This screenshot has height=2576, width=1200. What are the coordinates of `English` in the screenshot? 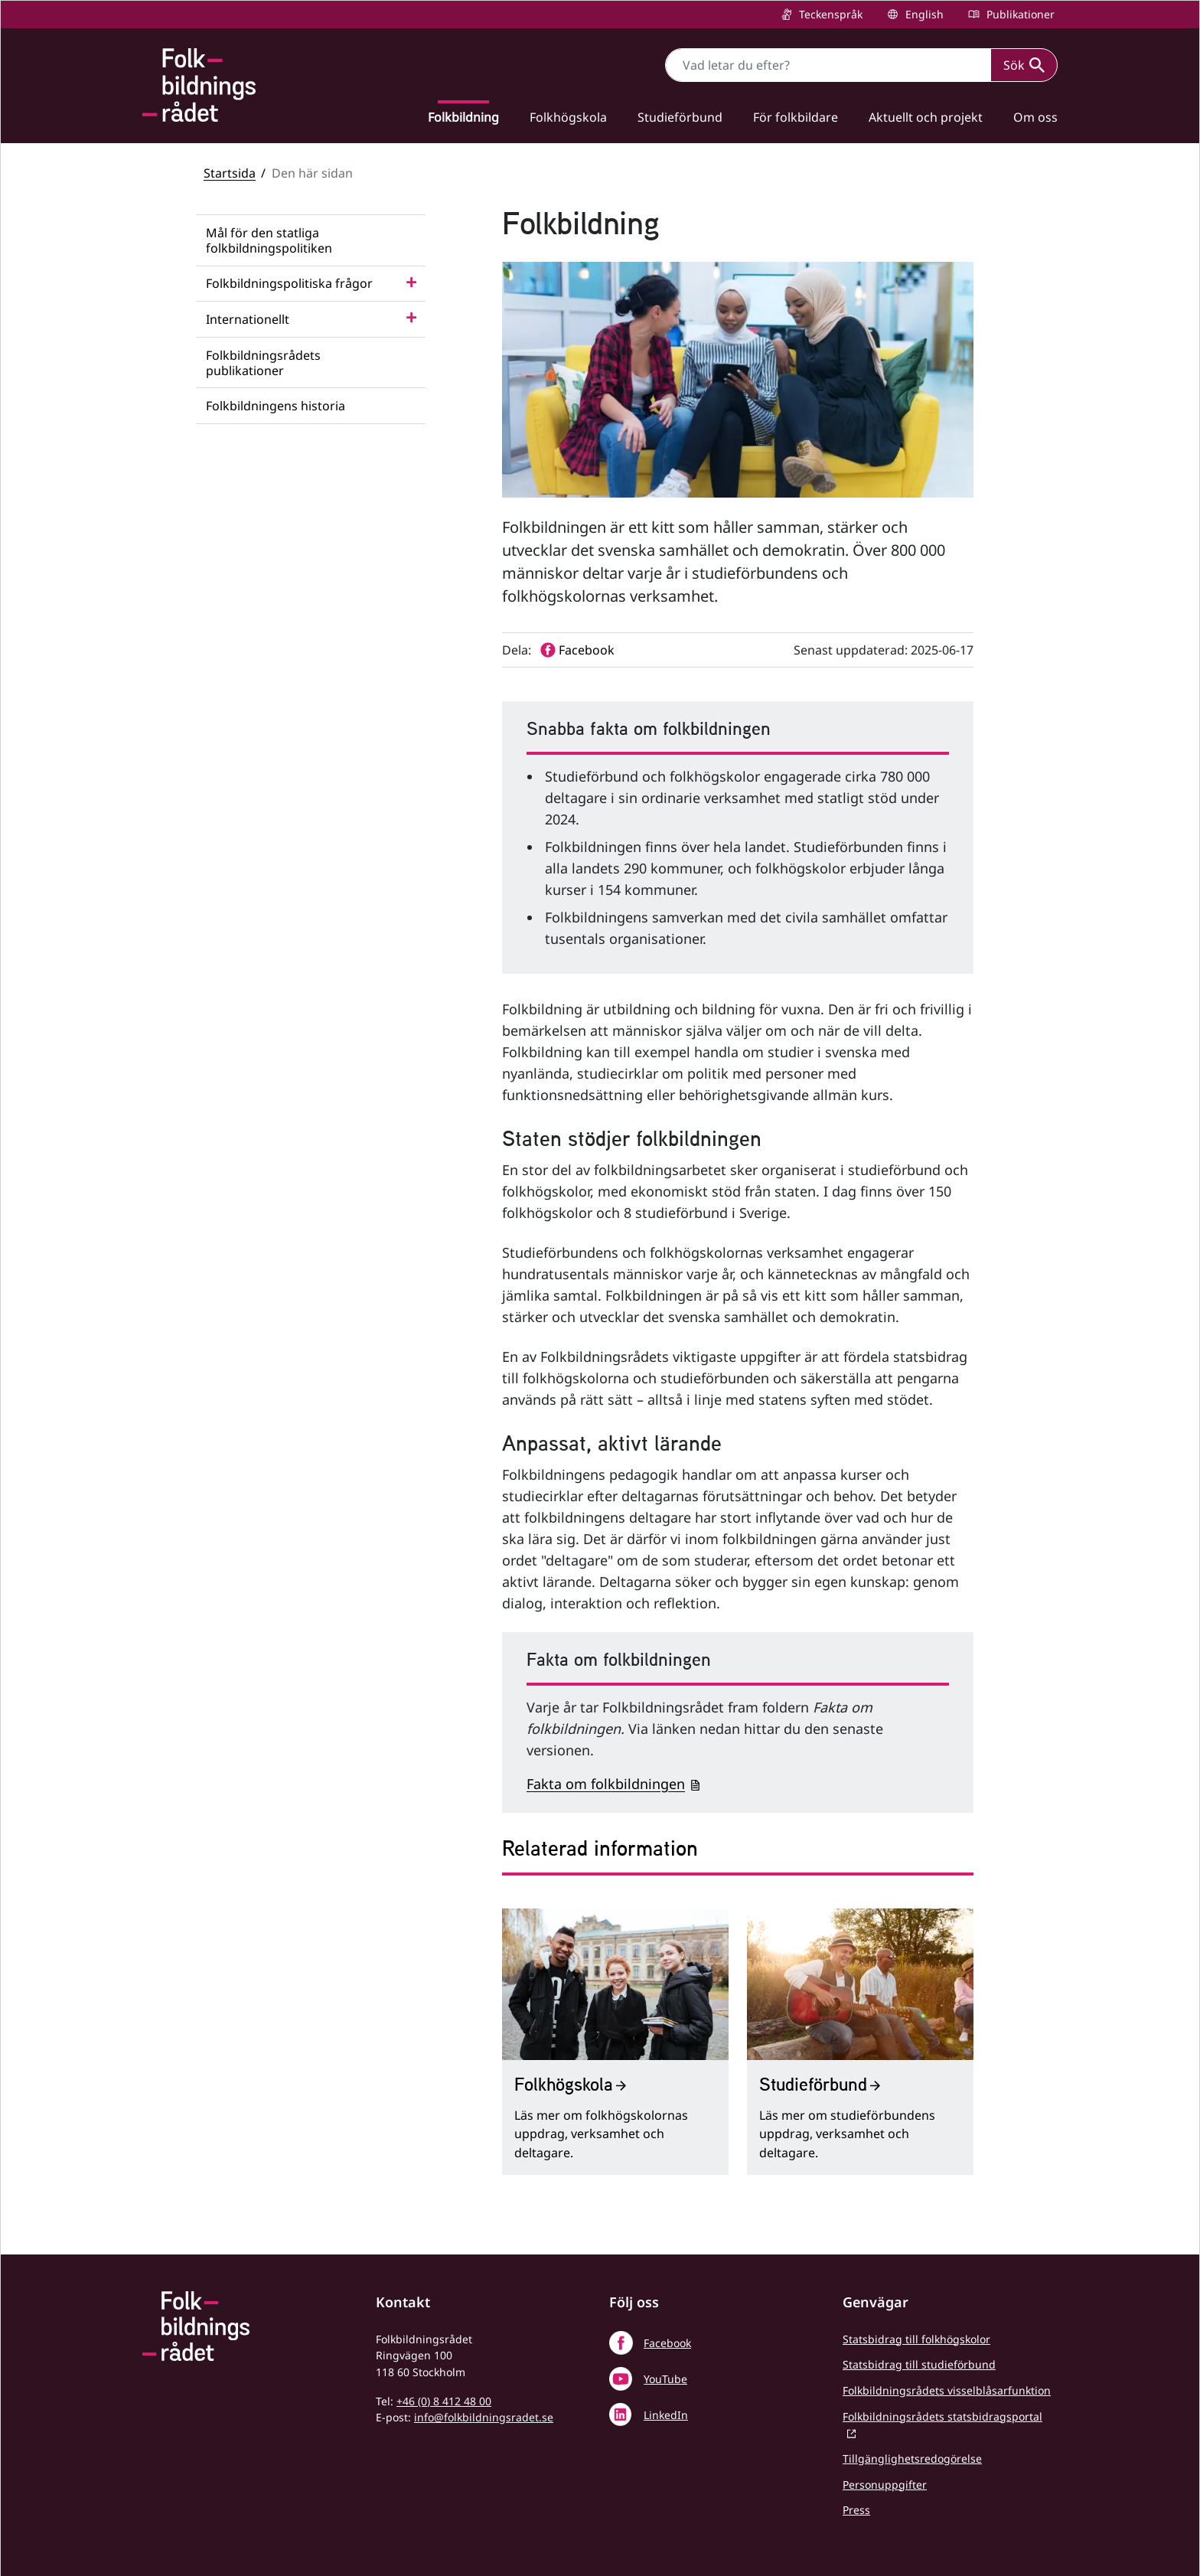 It's located at (923, 14).